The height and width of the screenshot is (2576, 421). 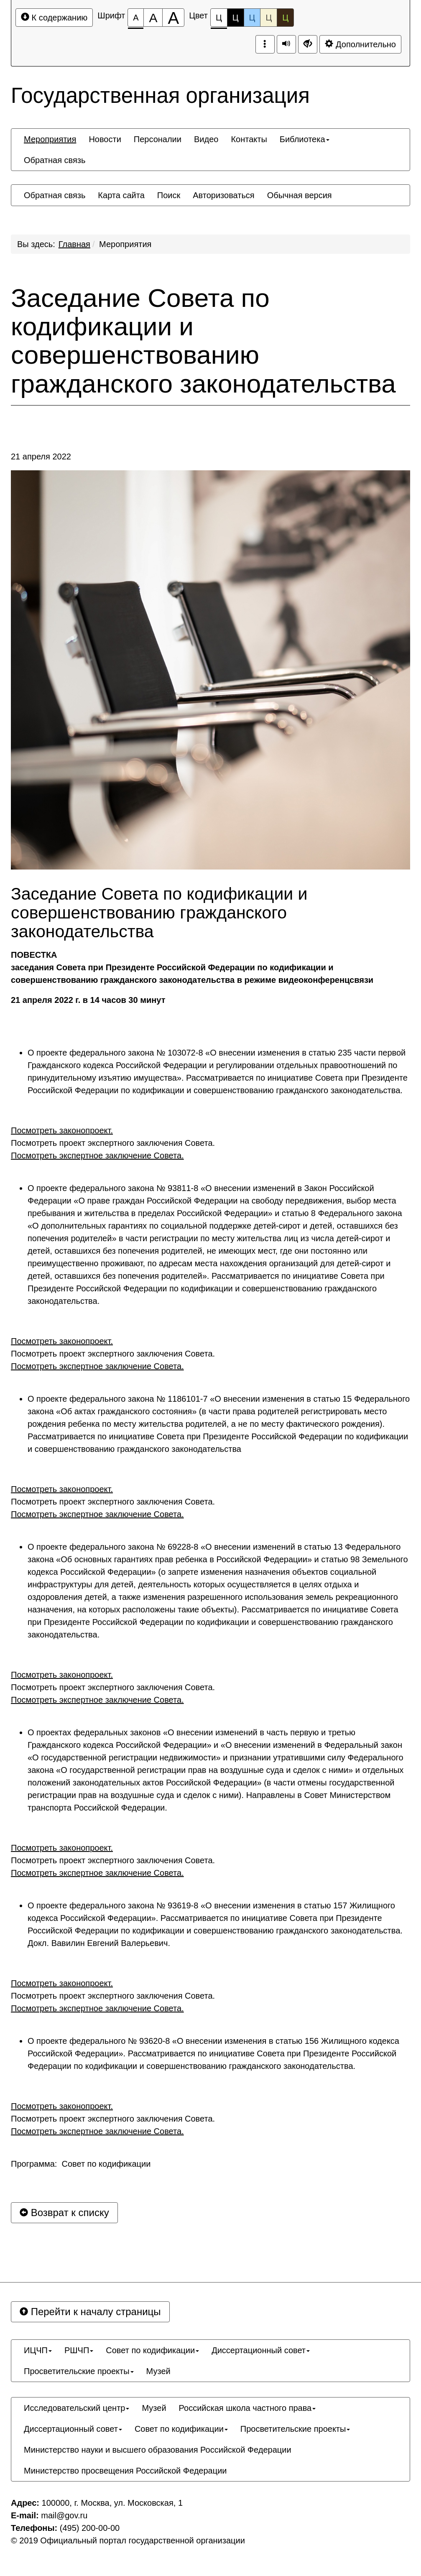 What do you see at coordinates (223, 195) in the screenshot?
I see `Авторизоваться [button]` at bounding box center [223, 195].